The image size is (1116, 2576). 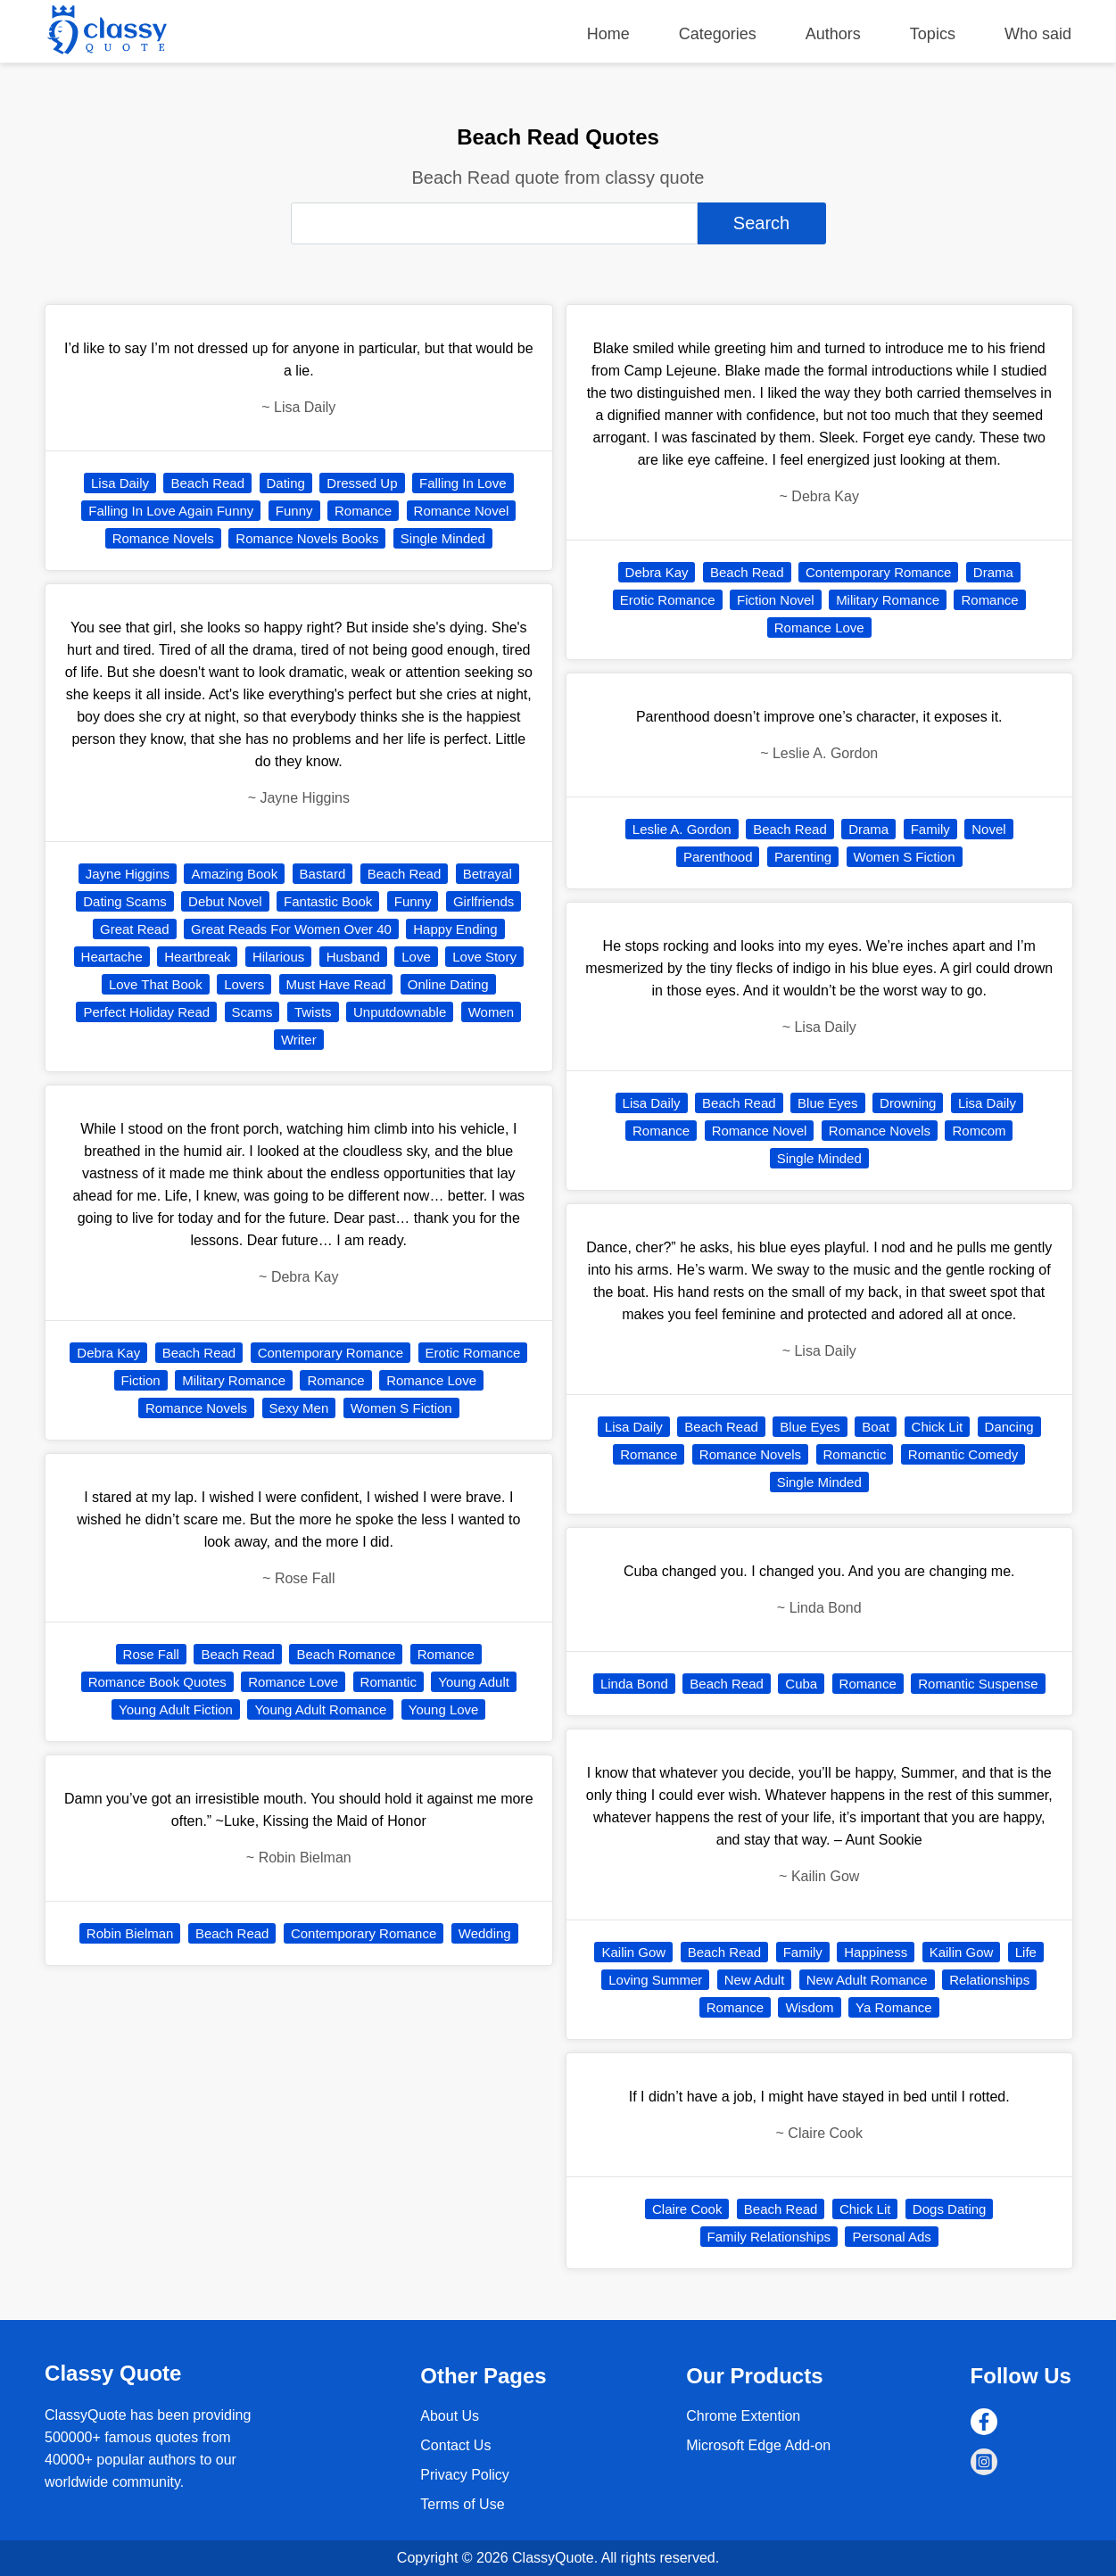 What do you see at coordinates (875, 1952) in the screenshot?
I see `Happiness` at bounding box center [875, 1952].